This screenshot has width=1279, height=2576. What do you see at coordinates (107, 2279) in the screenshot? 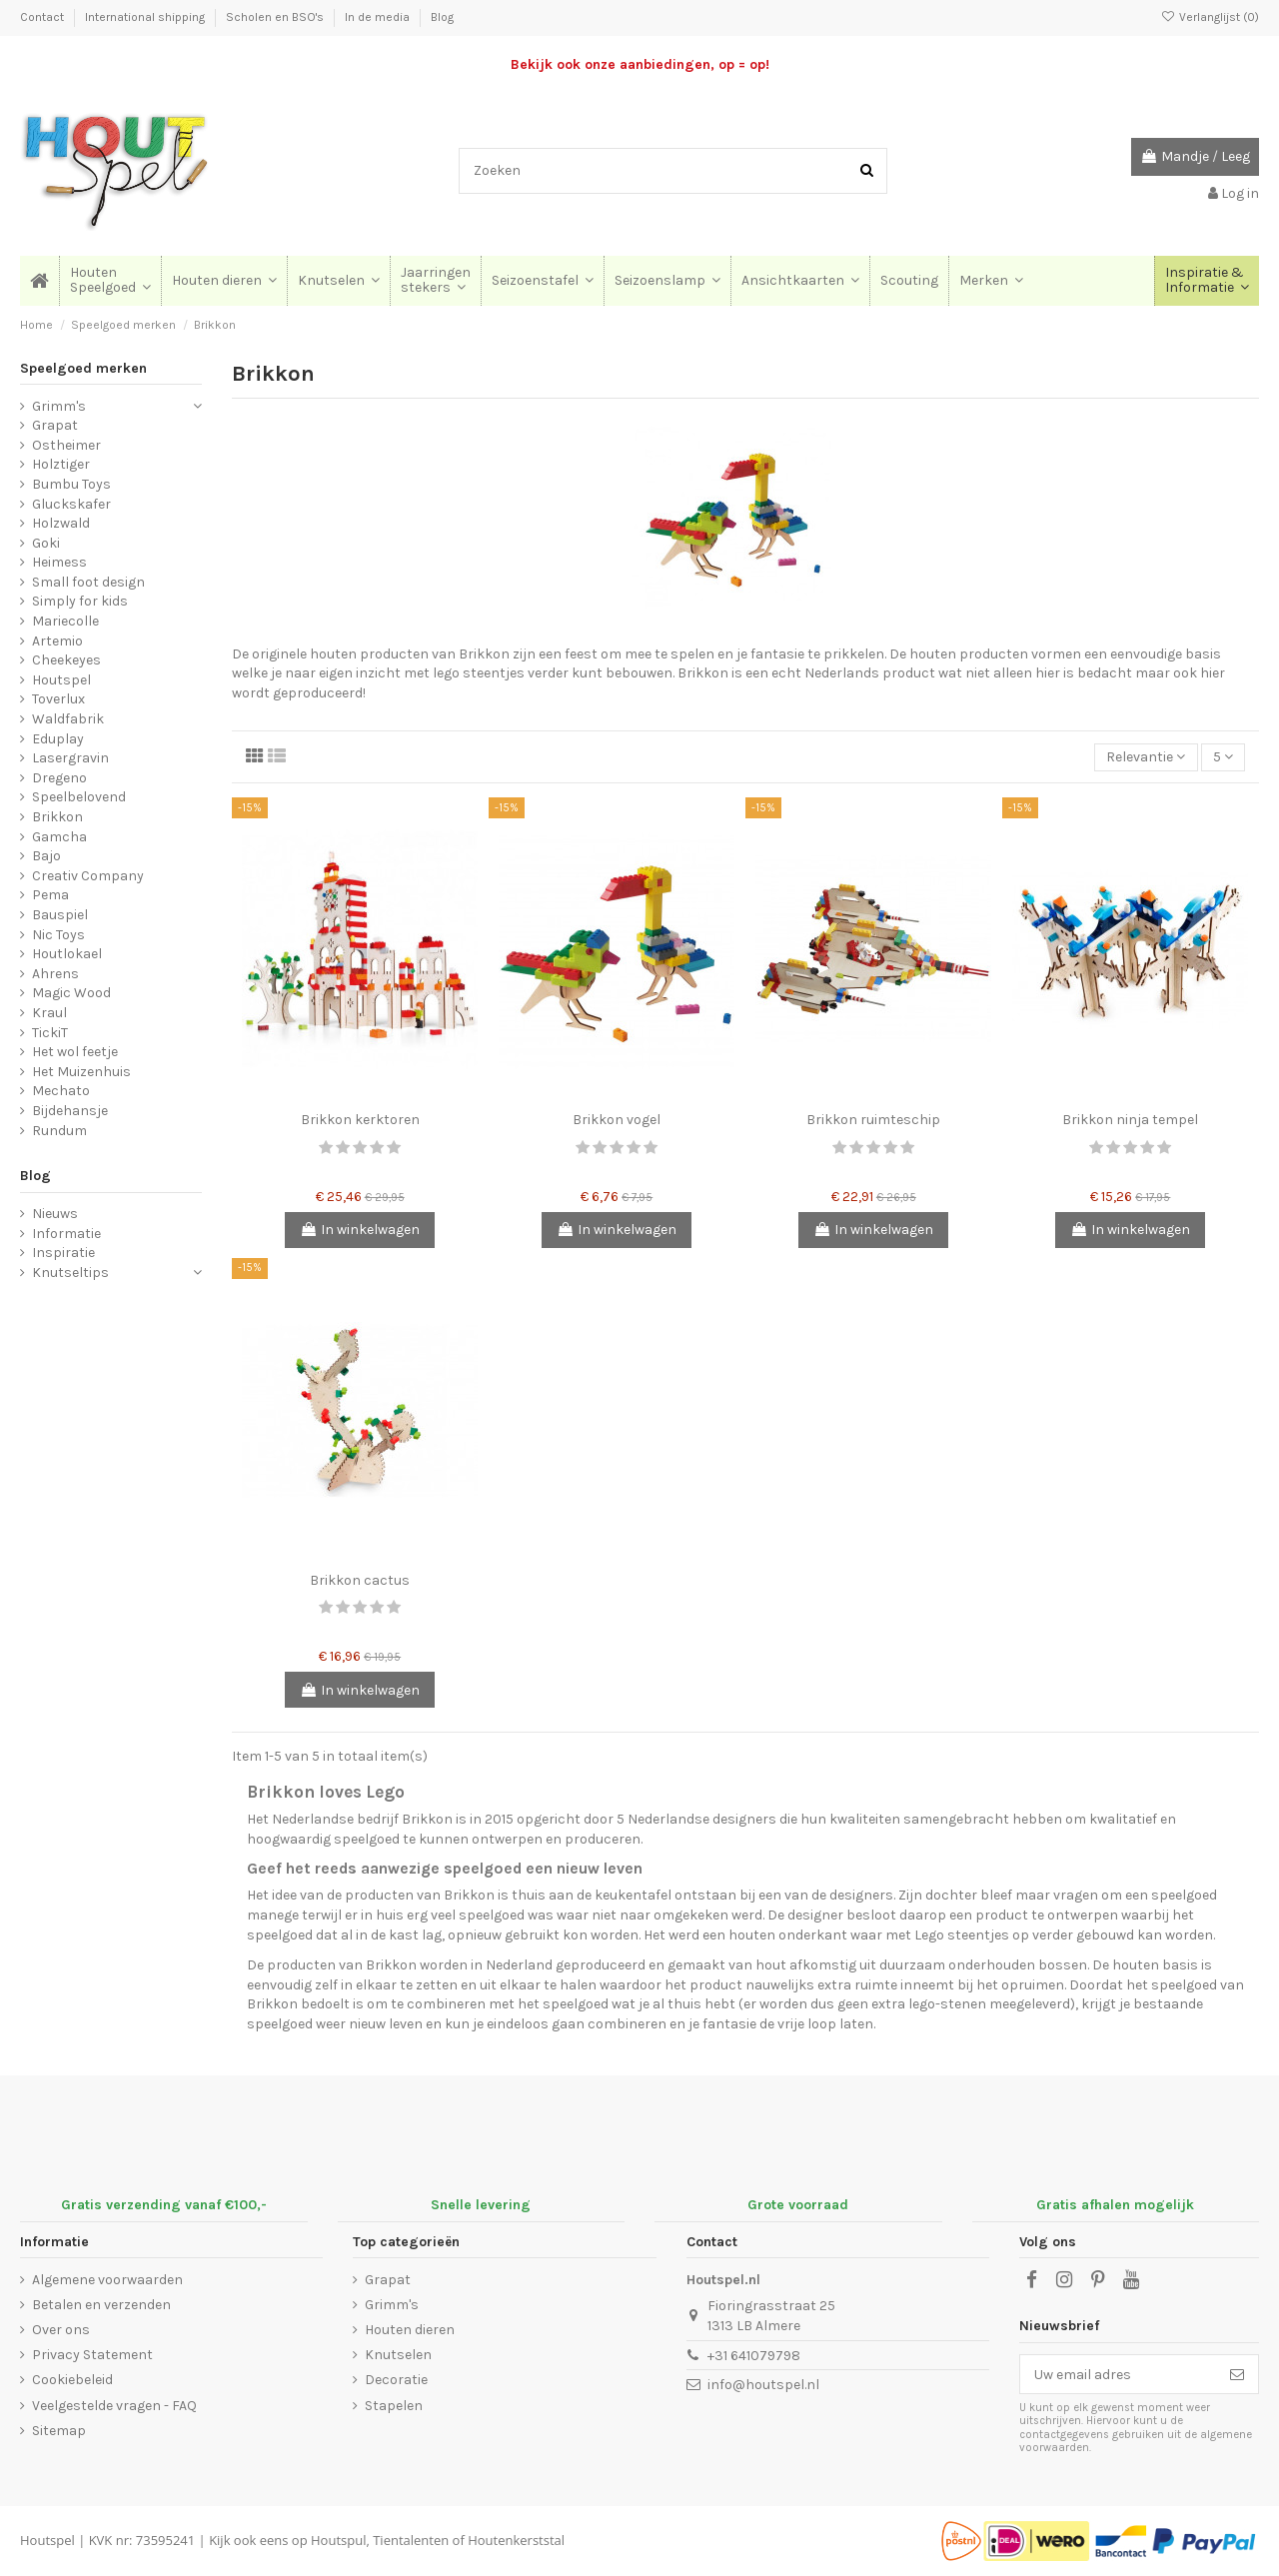
I see `Algemene voorwaarden` at bounding box center [107, 2279].